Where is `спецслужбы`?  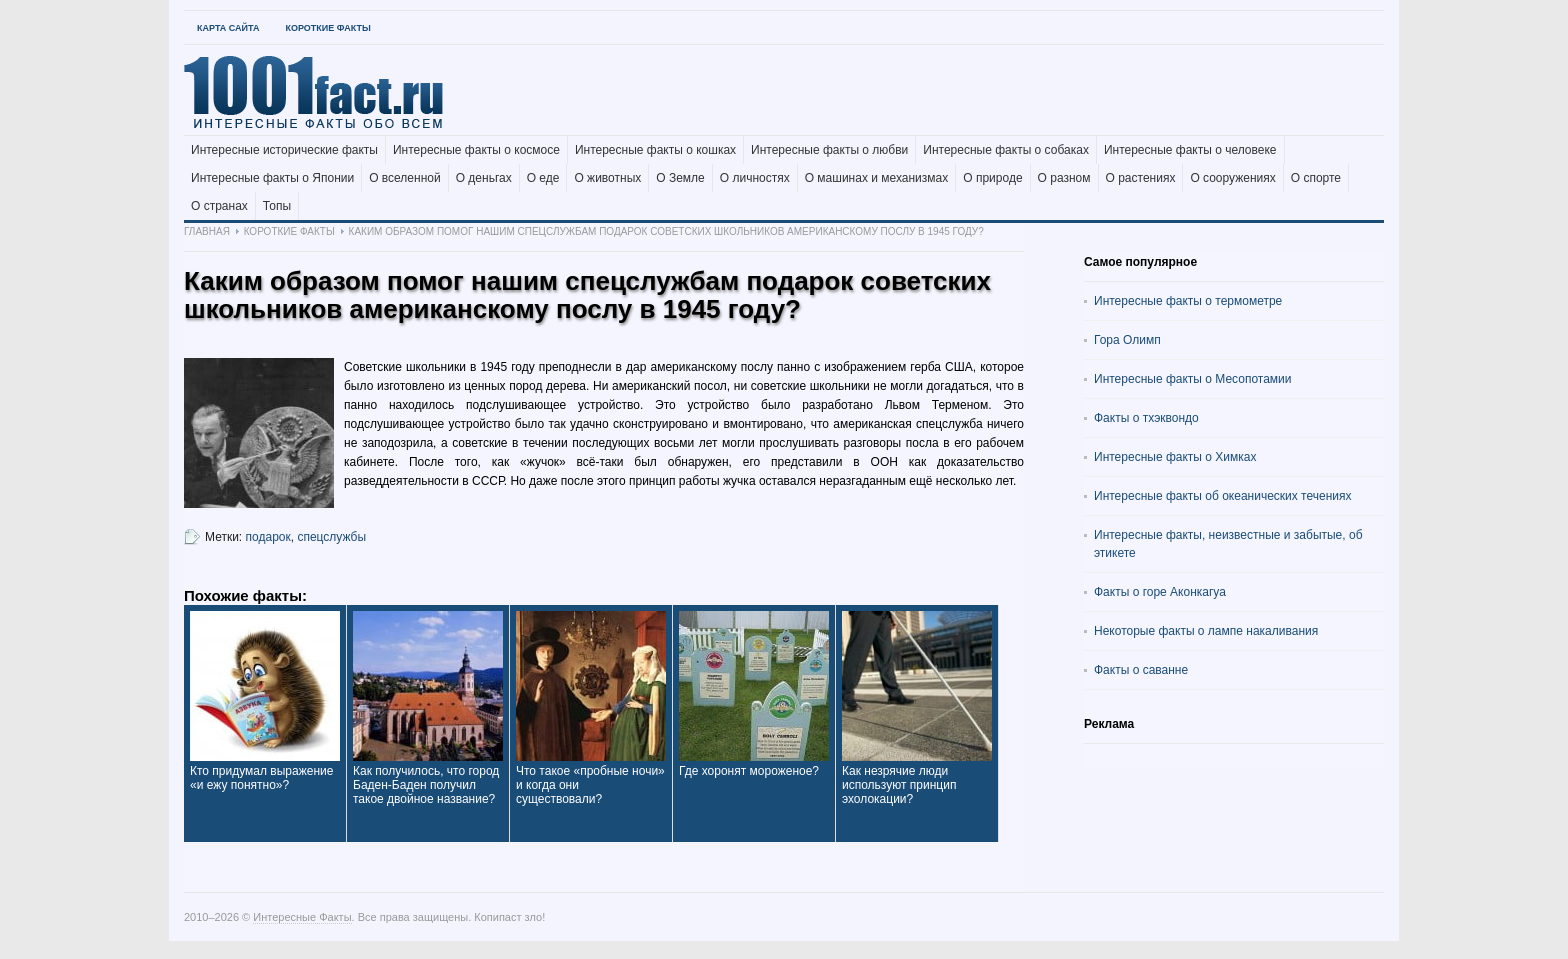
спецслужбы is located at coordinates (331, 537).